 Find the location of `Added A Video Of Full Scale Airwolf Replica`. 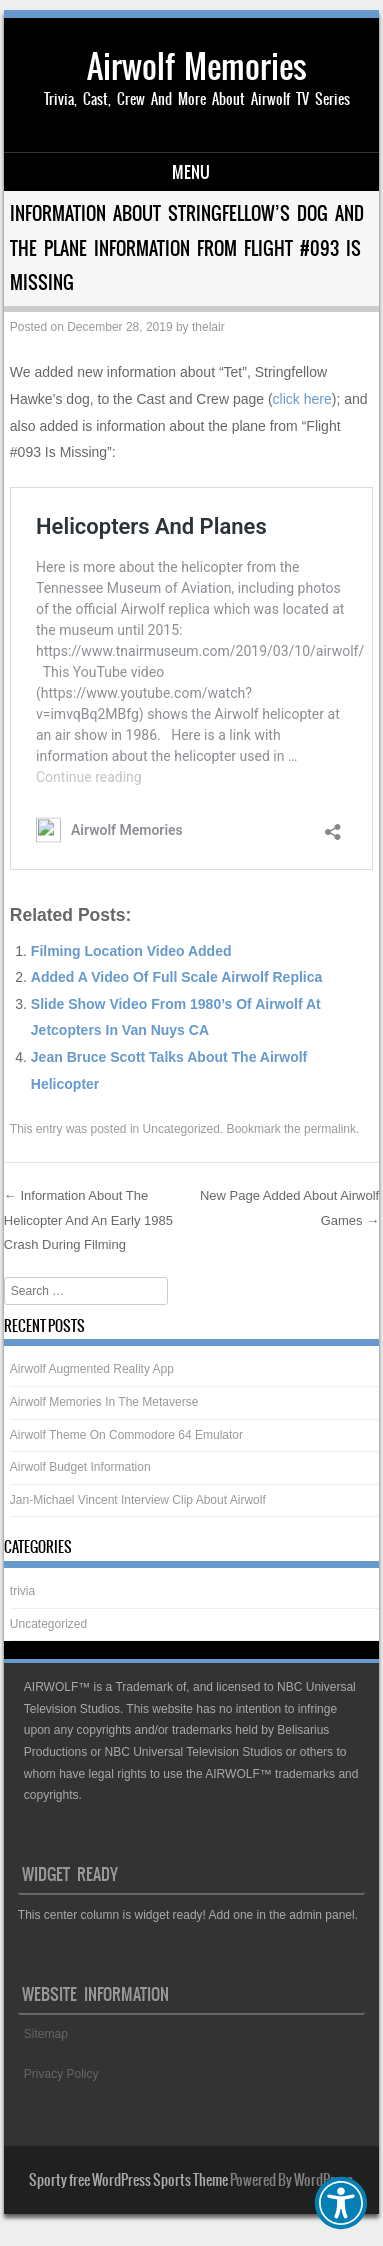

Added A Video Of Full Scale Airwolf Replica is located at coordinates (176, 977).